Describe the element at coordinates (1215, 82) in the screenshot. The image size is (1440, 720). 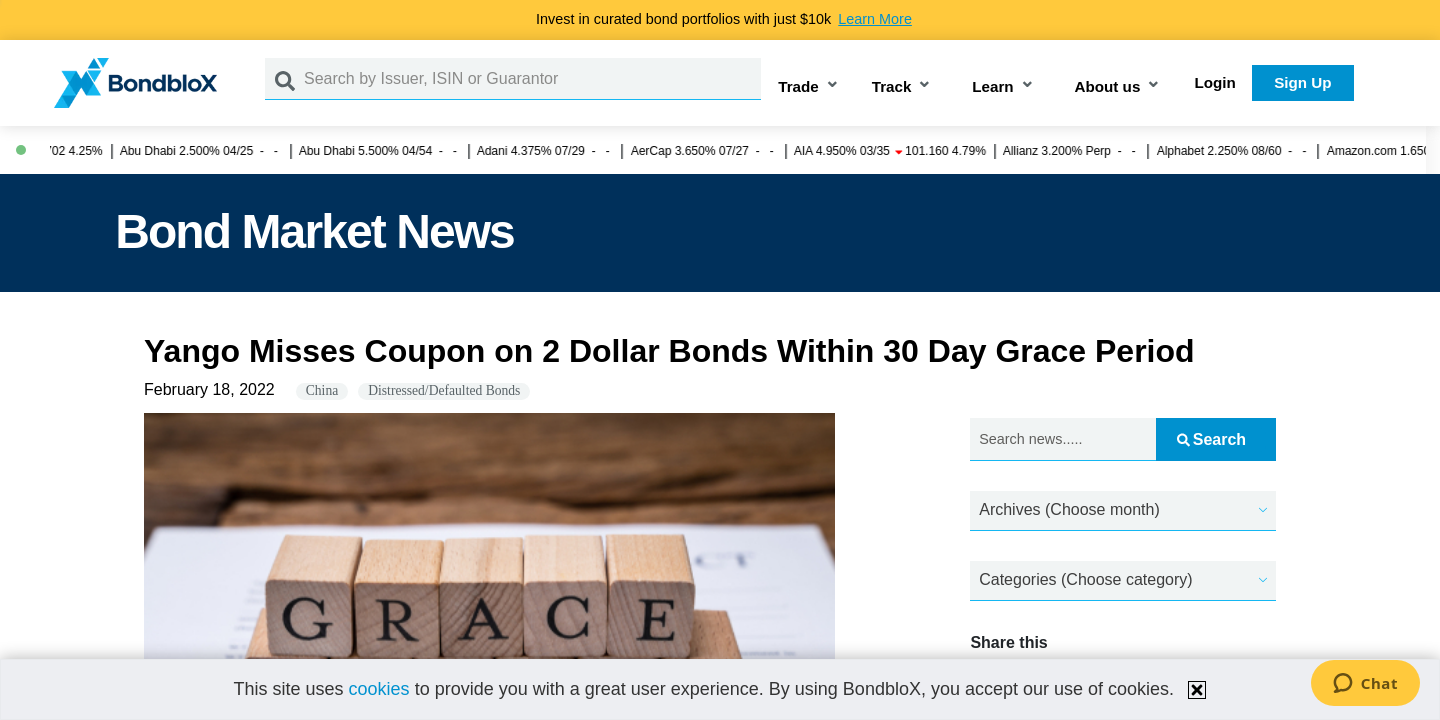
I see `Login [button]` at that location.